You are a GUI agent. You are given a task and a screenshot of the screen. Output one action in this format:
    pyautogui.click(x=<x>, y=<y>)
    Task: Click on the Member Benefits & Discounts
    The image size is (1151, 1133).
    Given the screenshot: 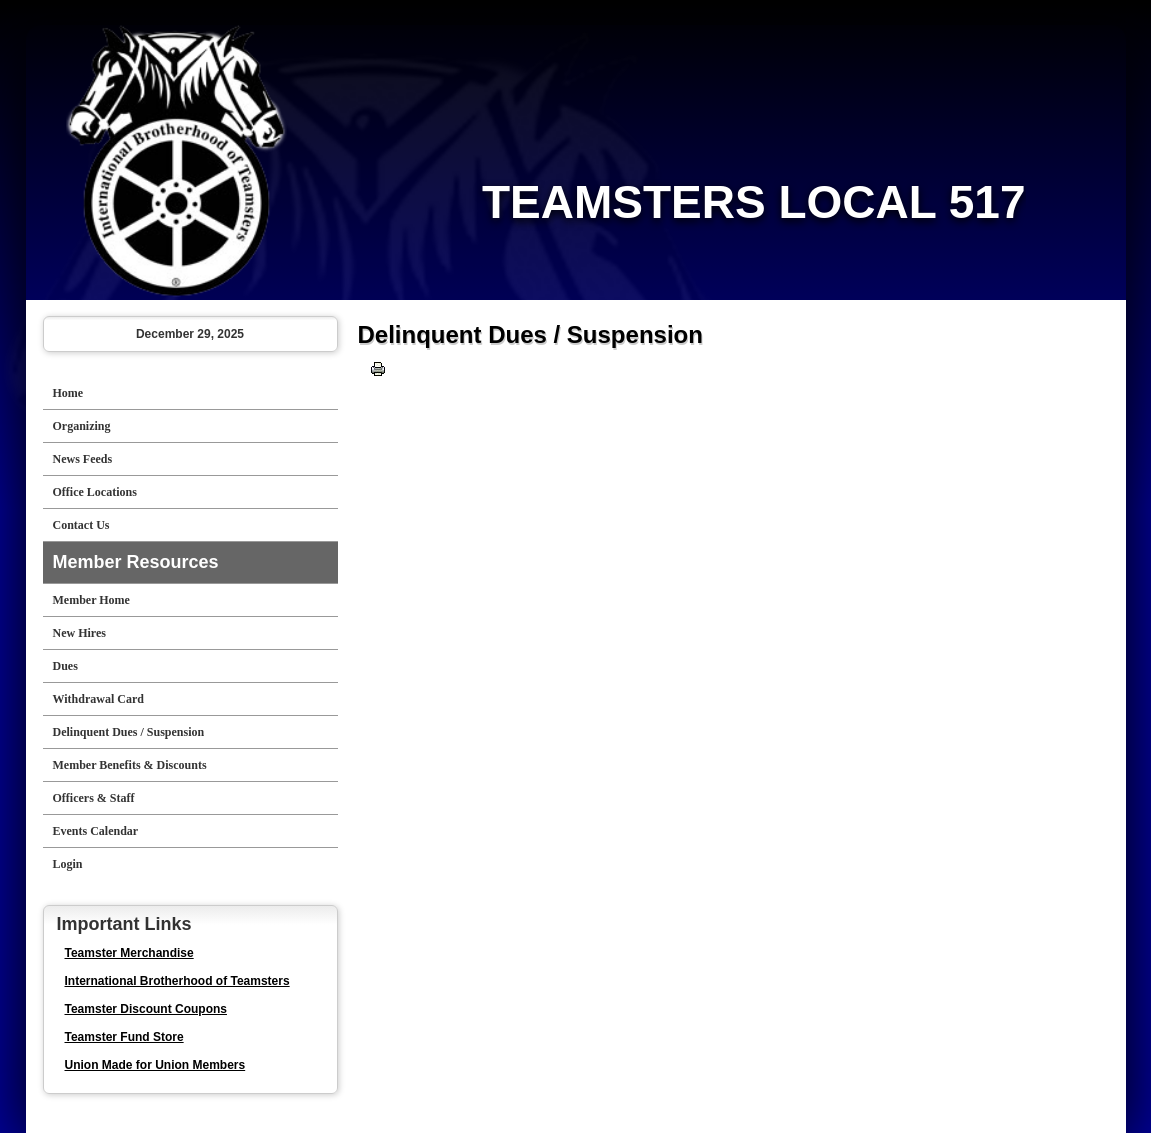 What is the action you would take?
    pyautogui.click(x=130, y=765)
    